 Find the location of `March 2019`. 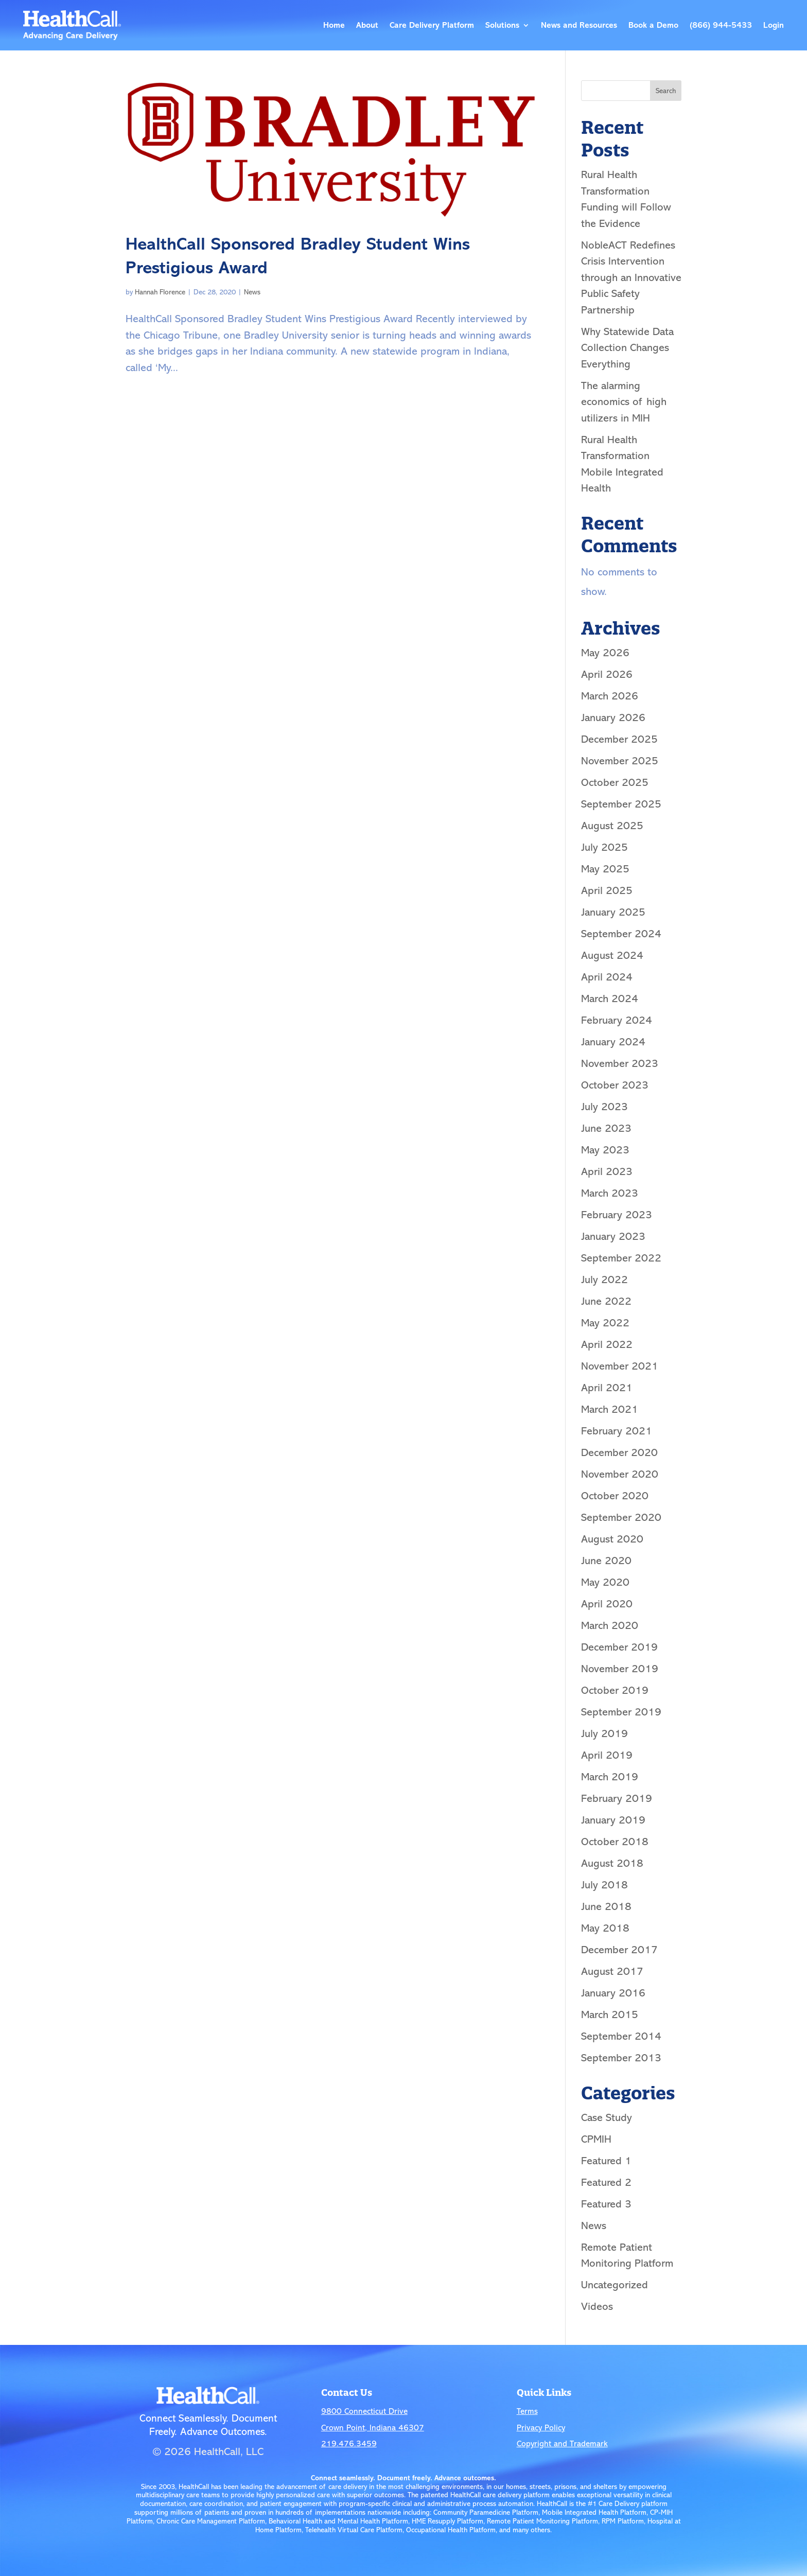

March 2019 is located at coordinates (609, 1777).